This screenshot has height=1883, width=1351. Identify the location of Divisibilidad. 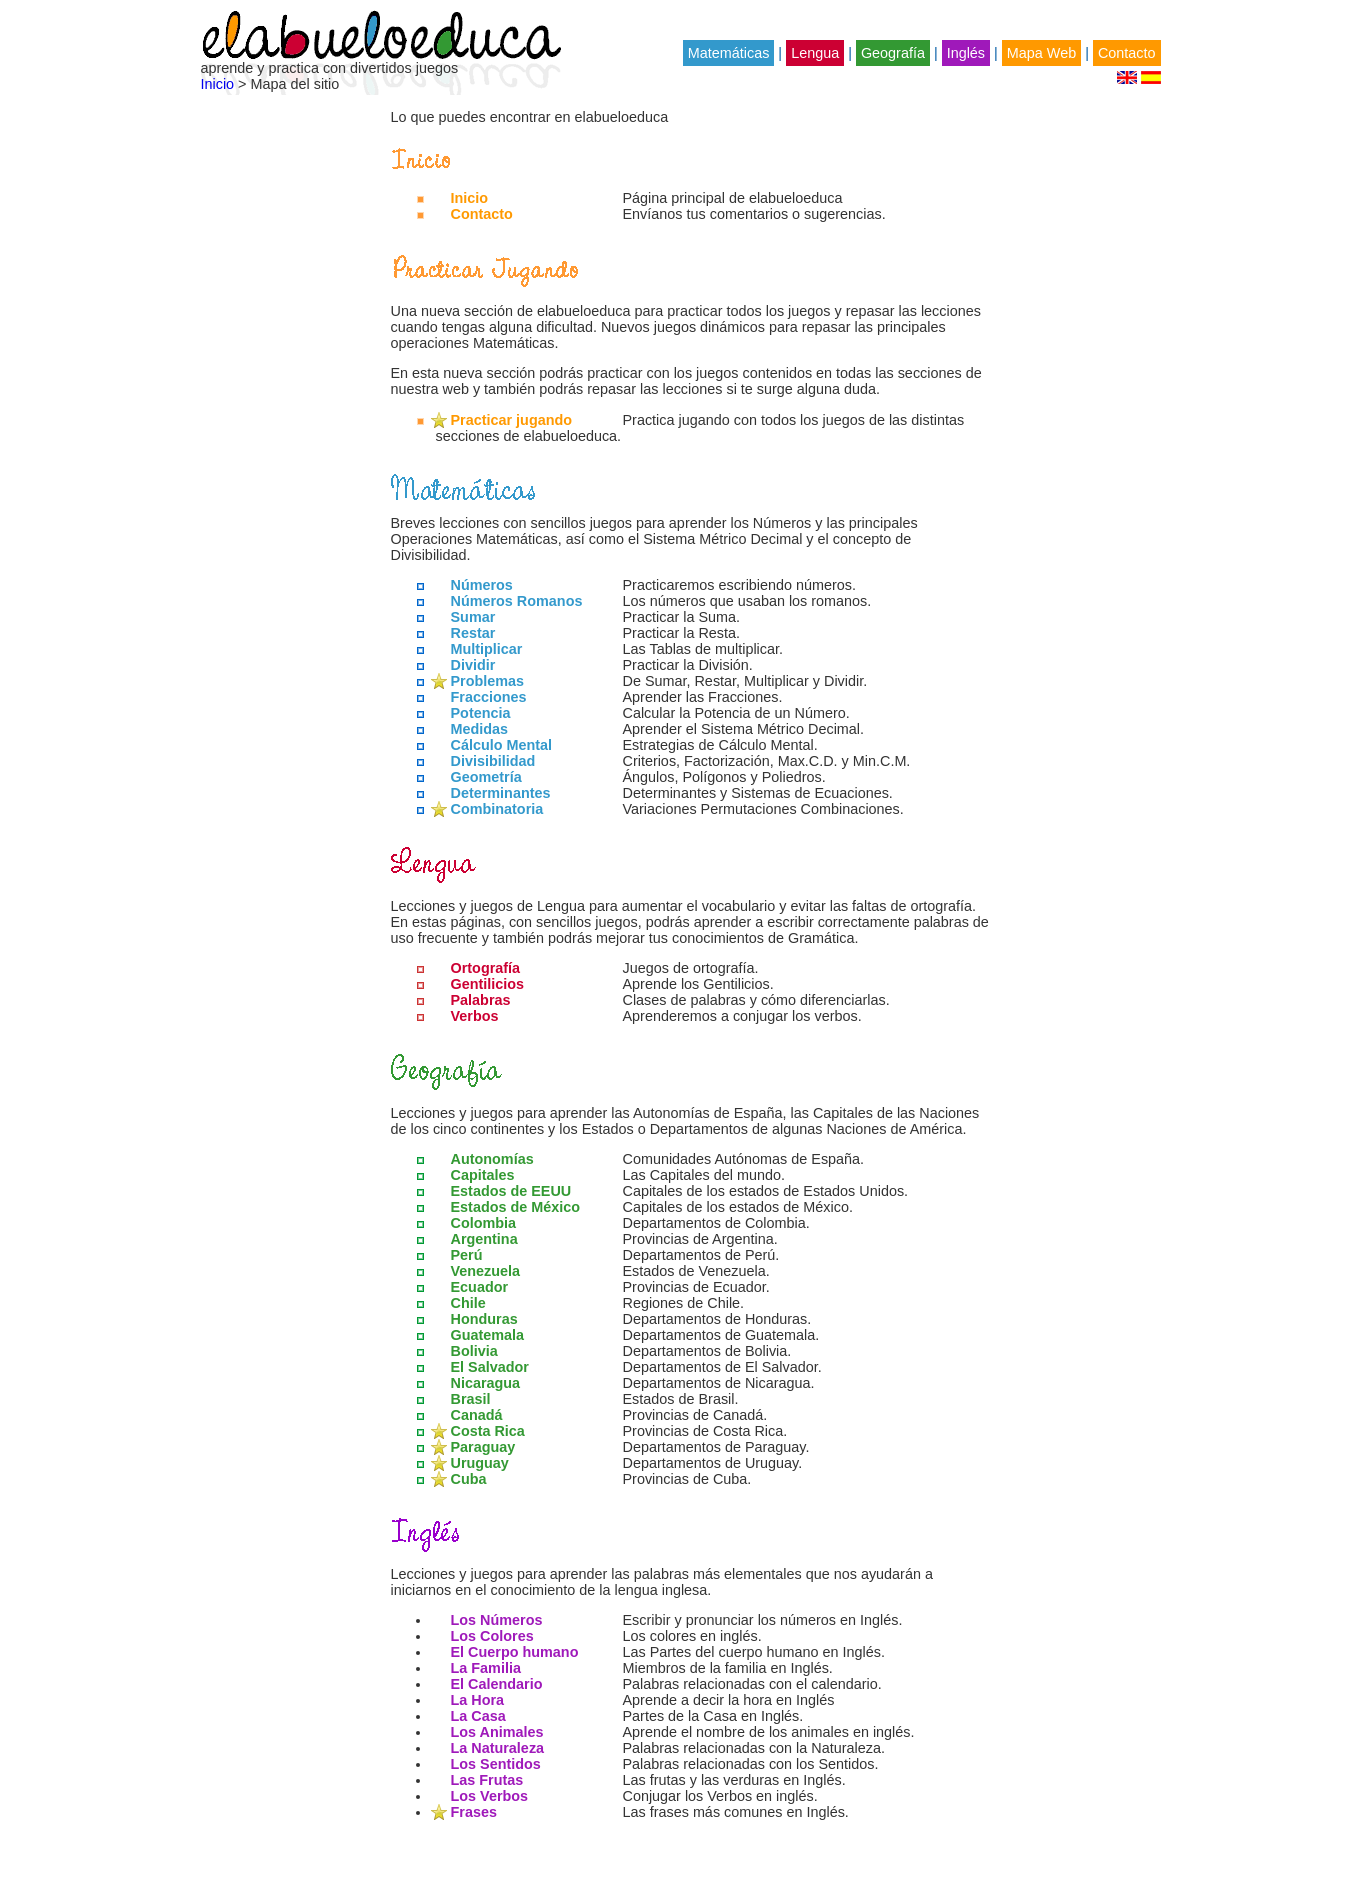
(493, 761).